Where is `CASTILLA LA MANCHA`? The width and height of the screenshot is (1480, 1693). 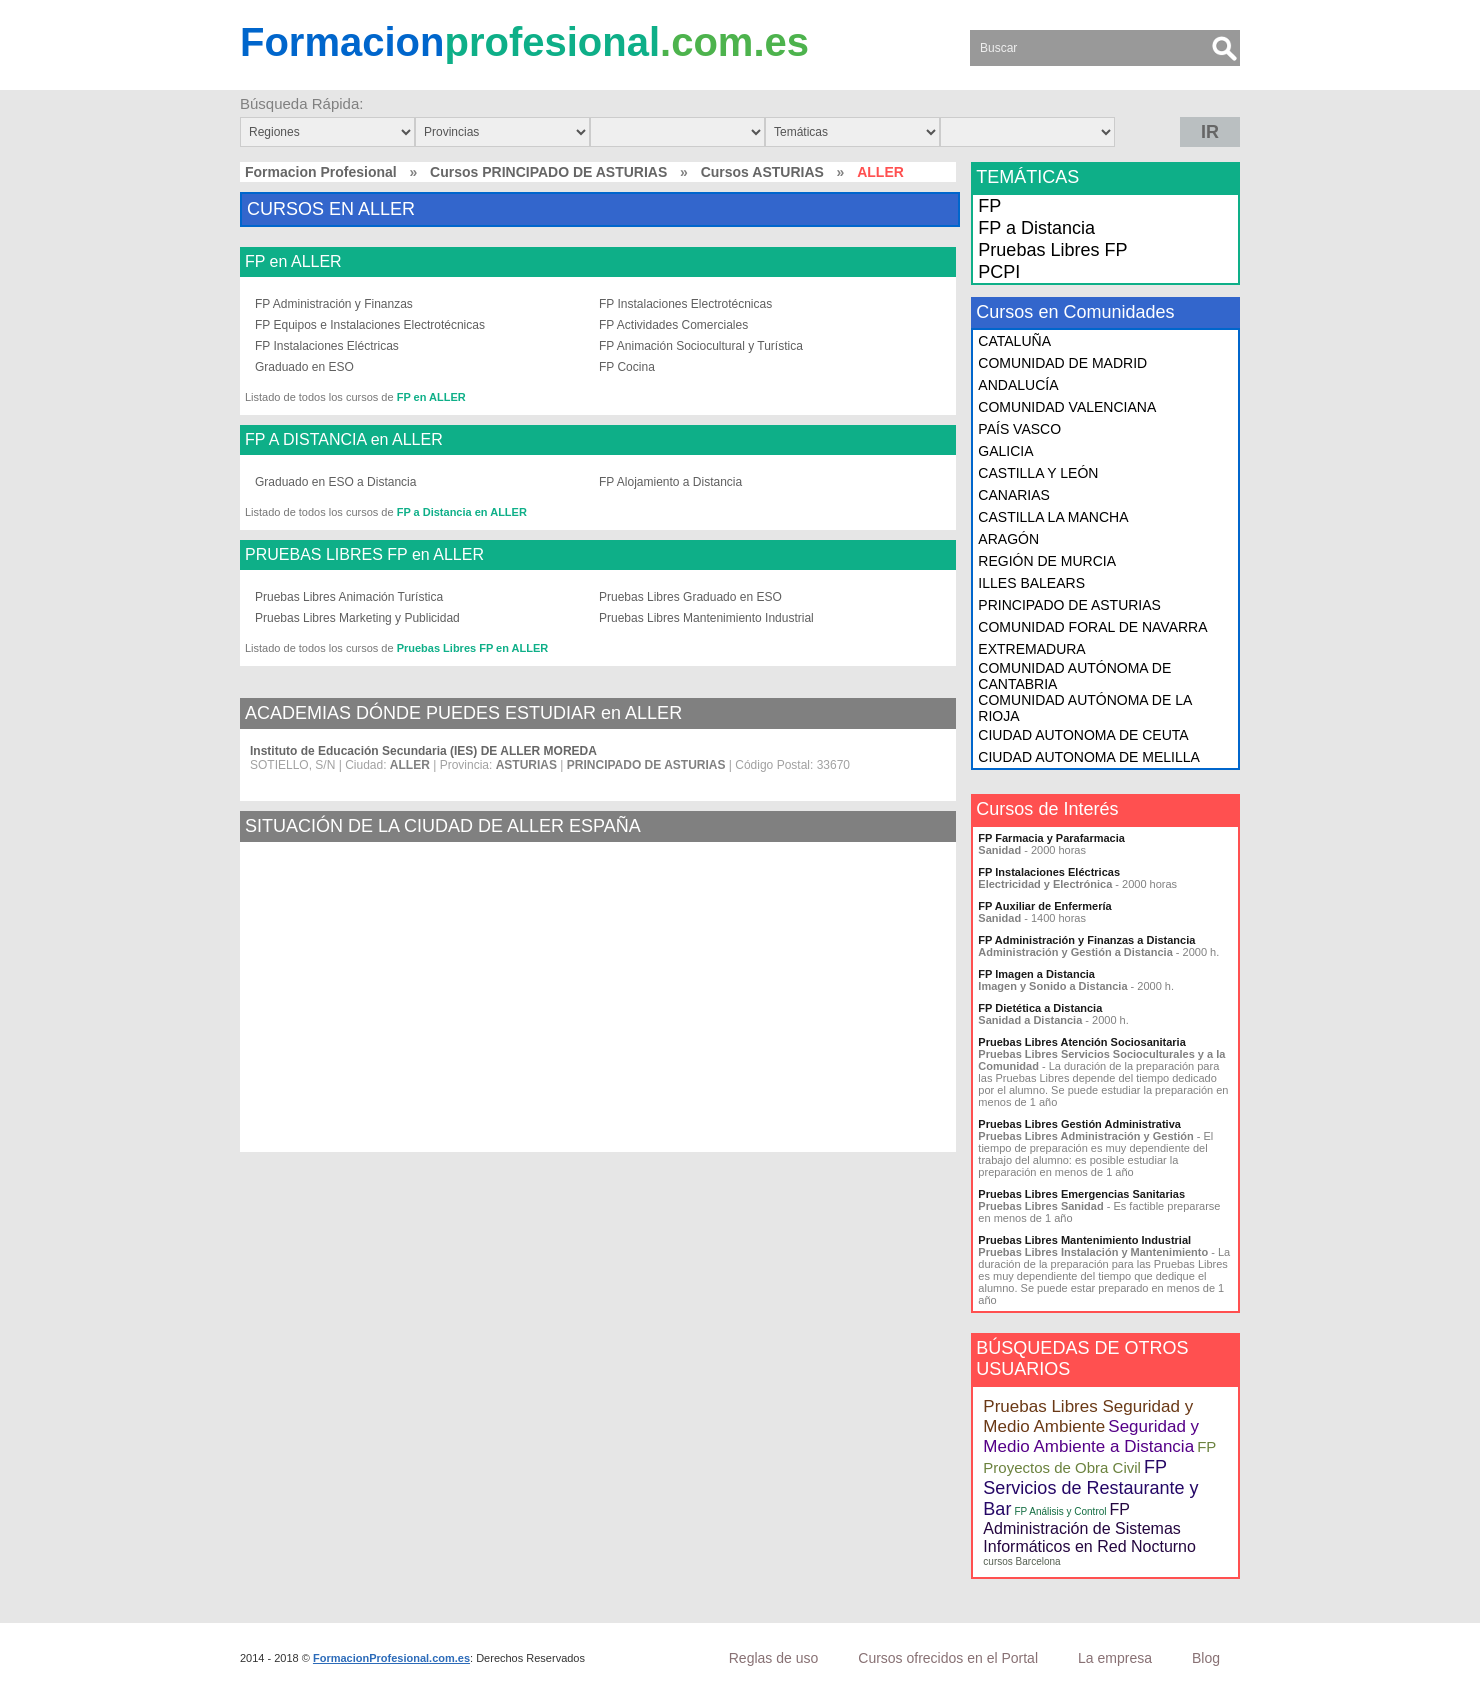 CASTILLA LA MANCHA is located at coordinates (1053, 517).